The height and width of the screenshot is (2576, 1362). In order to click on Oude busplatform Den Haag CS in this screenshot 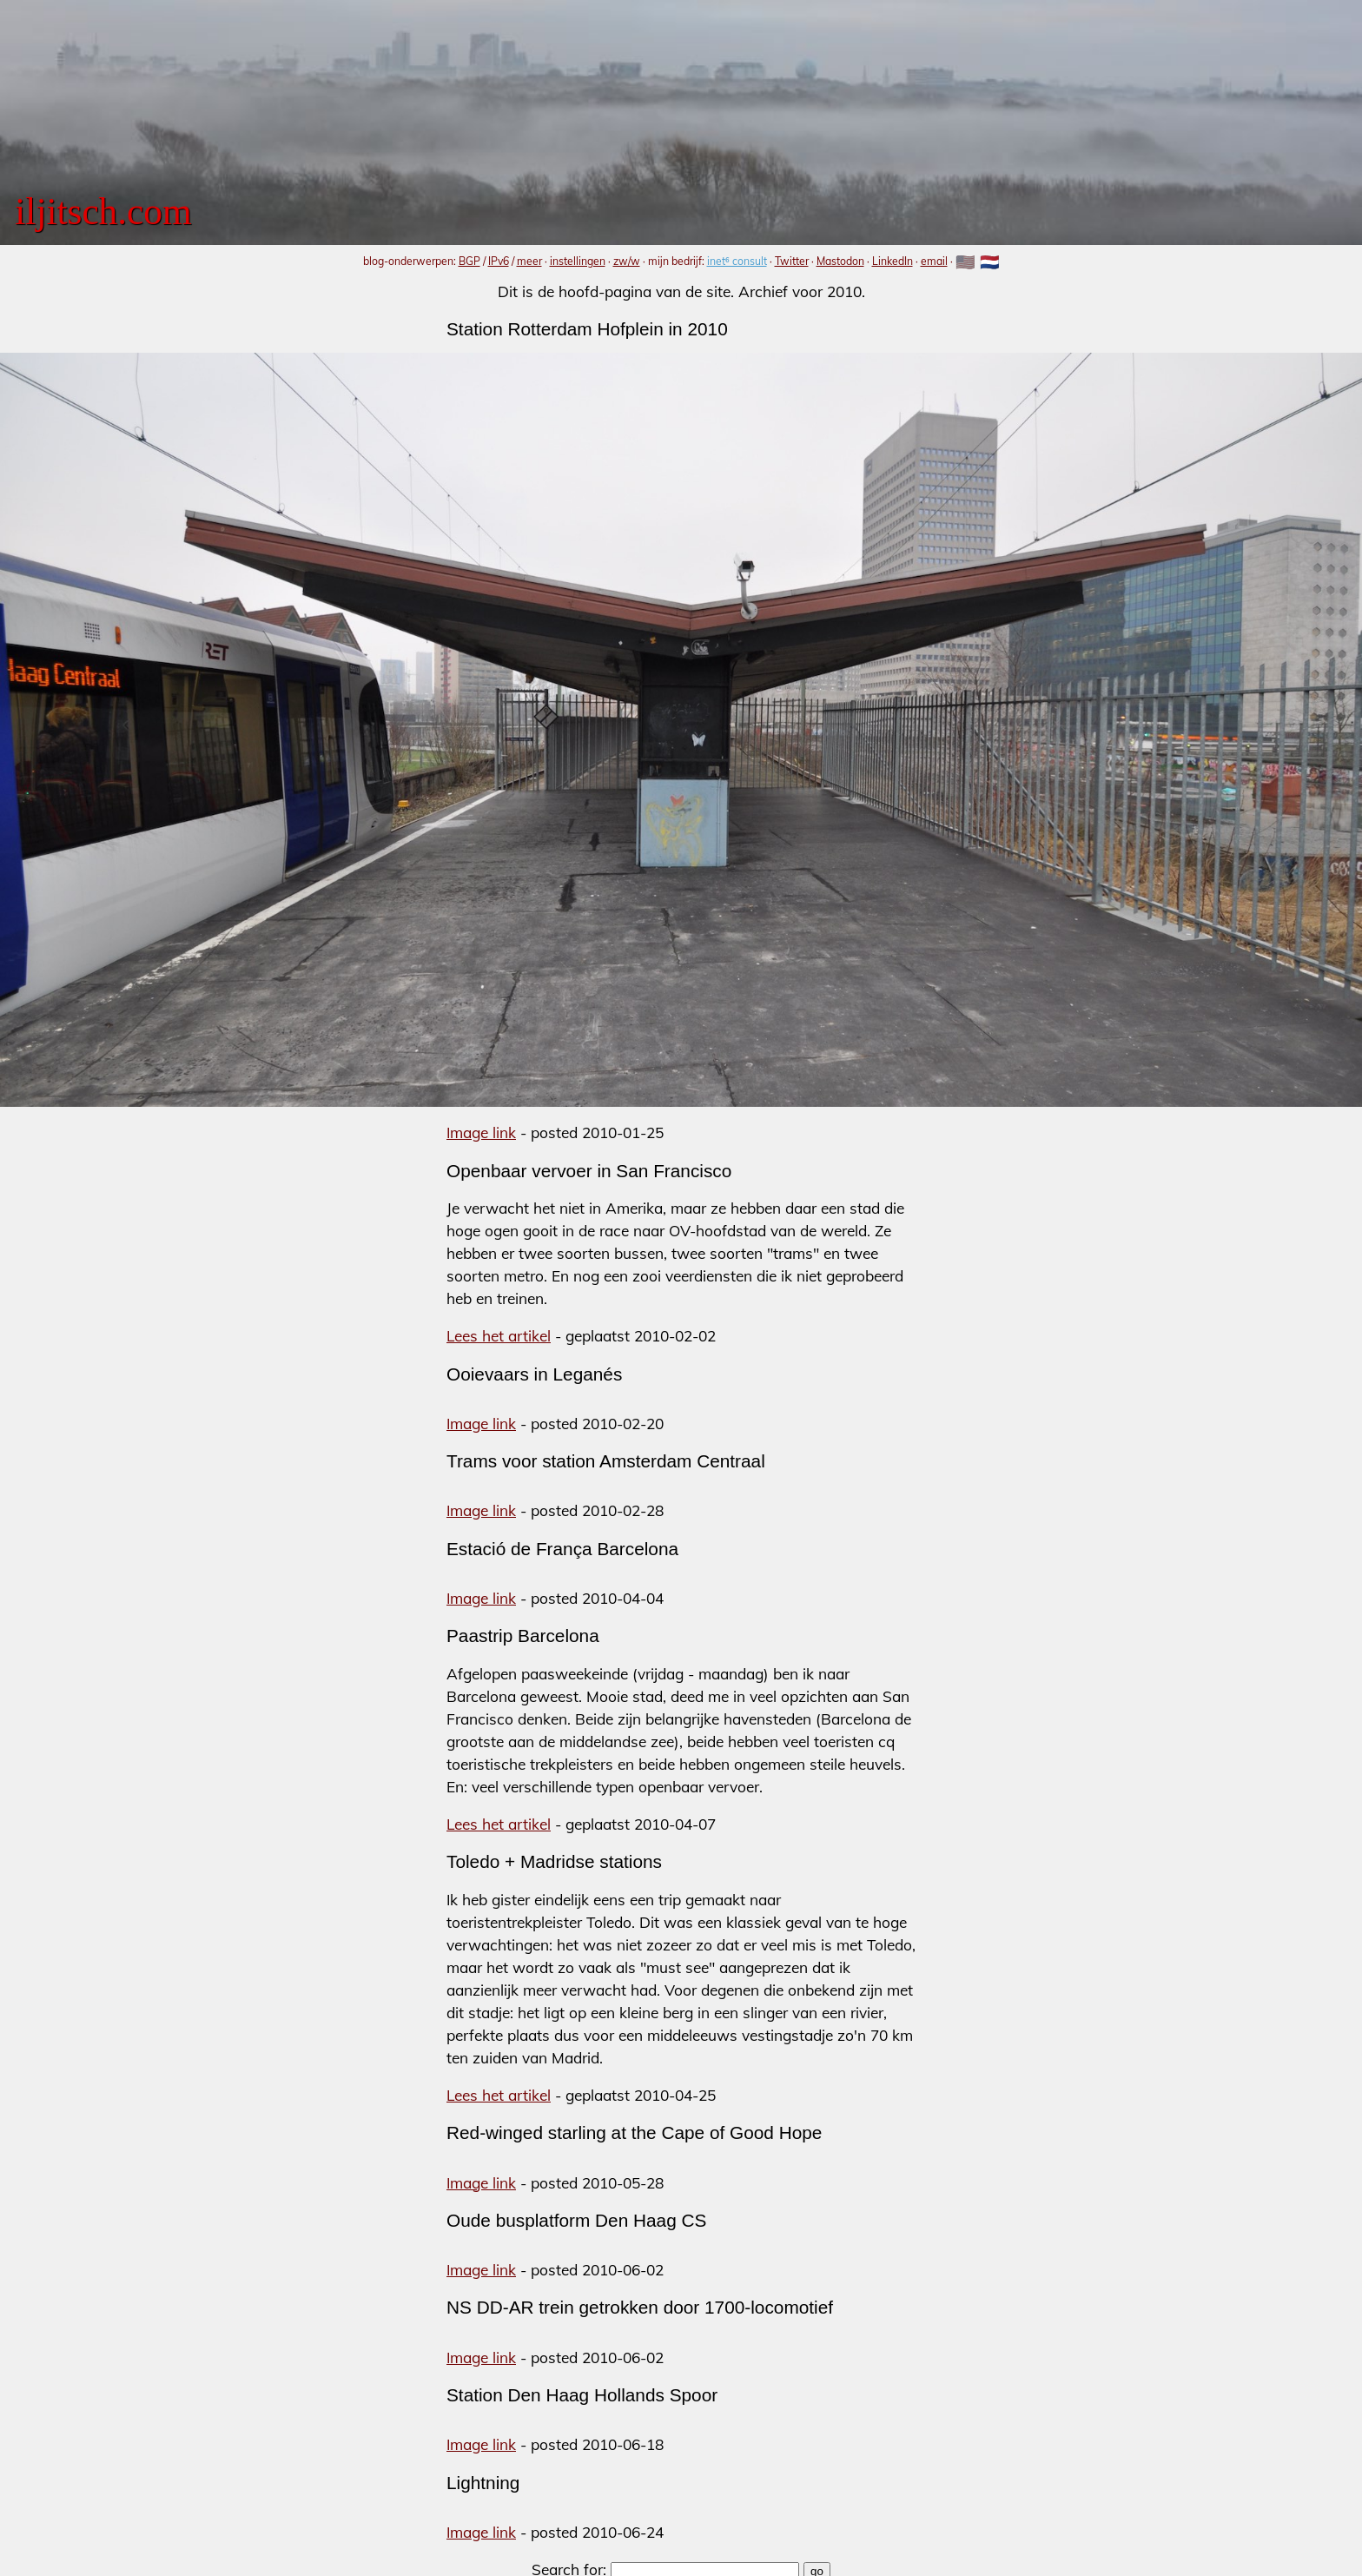, I will do `click(576, 2220)`.